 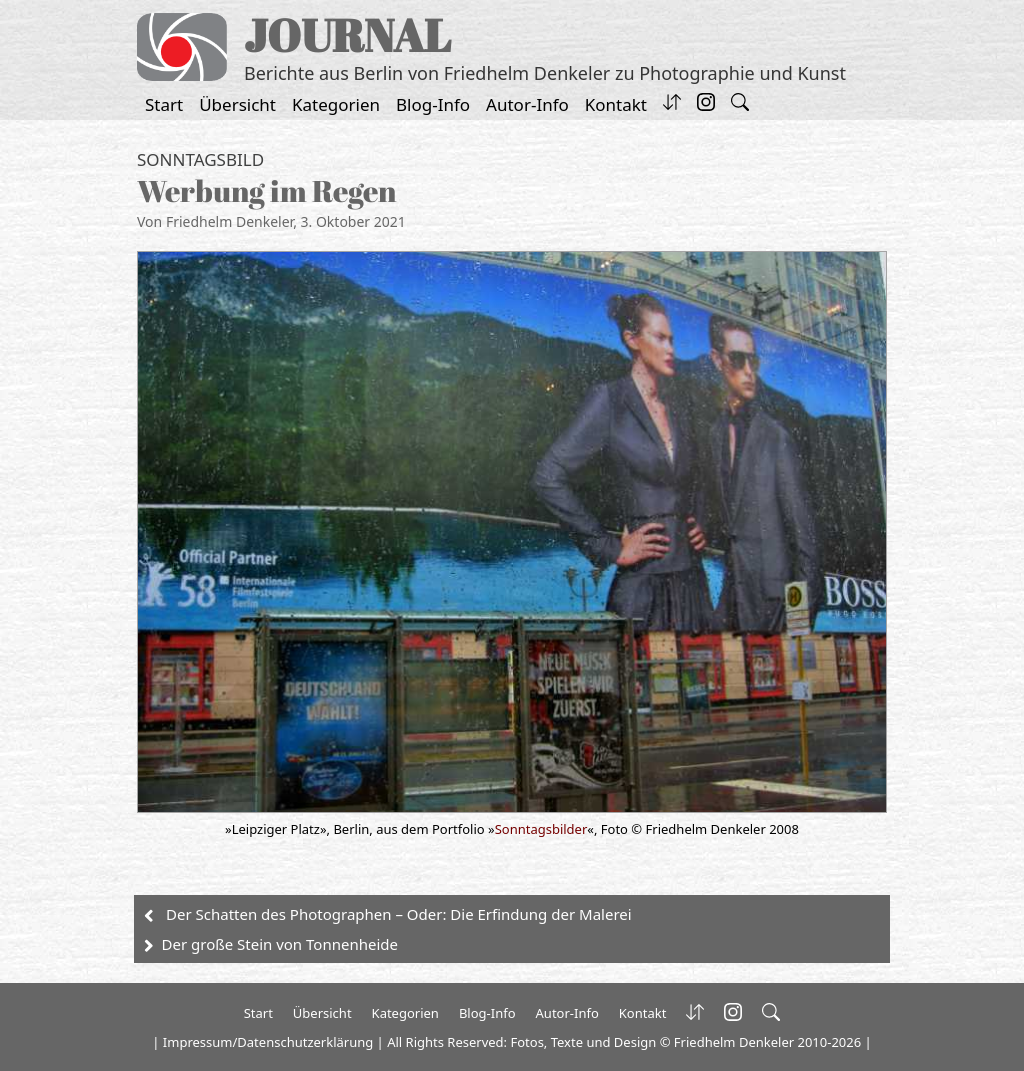 I want to click on Sonntagsbilder, so click(x=541, y=829).